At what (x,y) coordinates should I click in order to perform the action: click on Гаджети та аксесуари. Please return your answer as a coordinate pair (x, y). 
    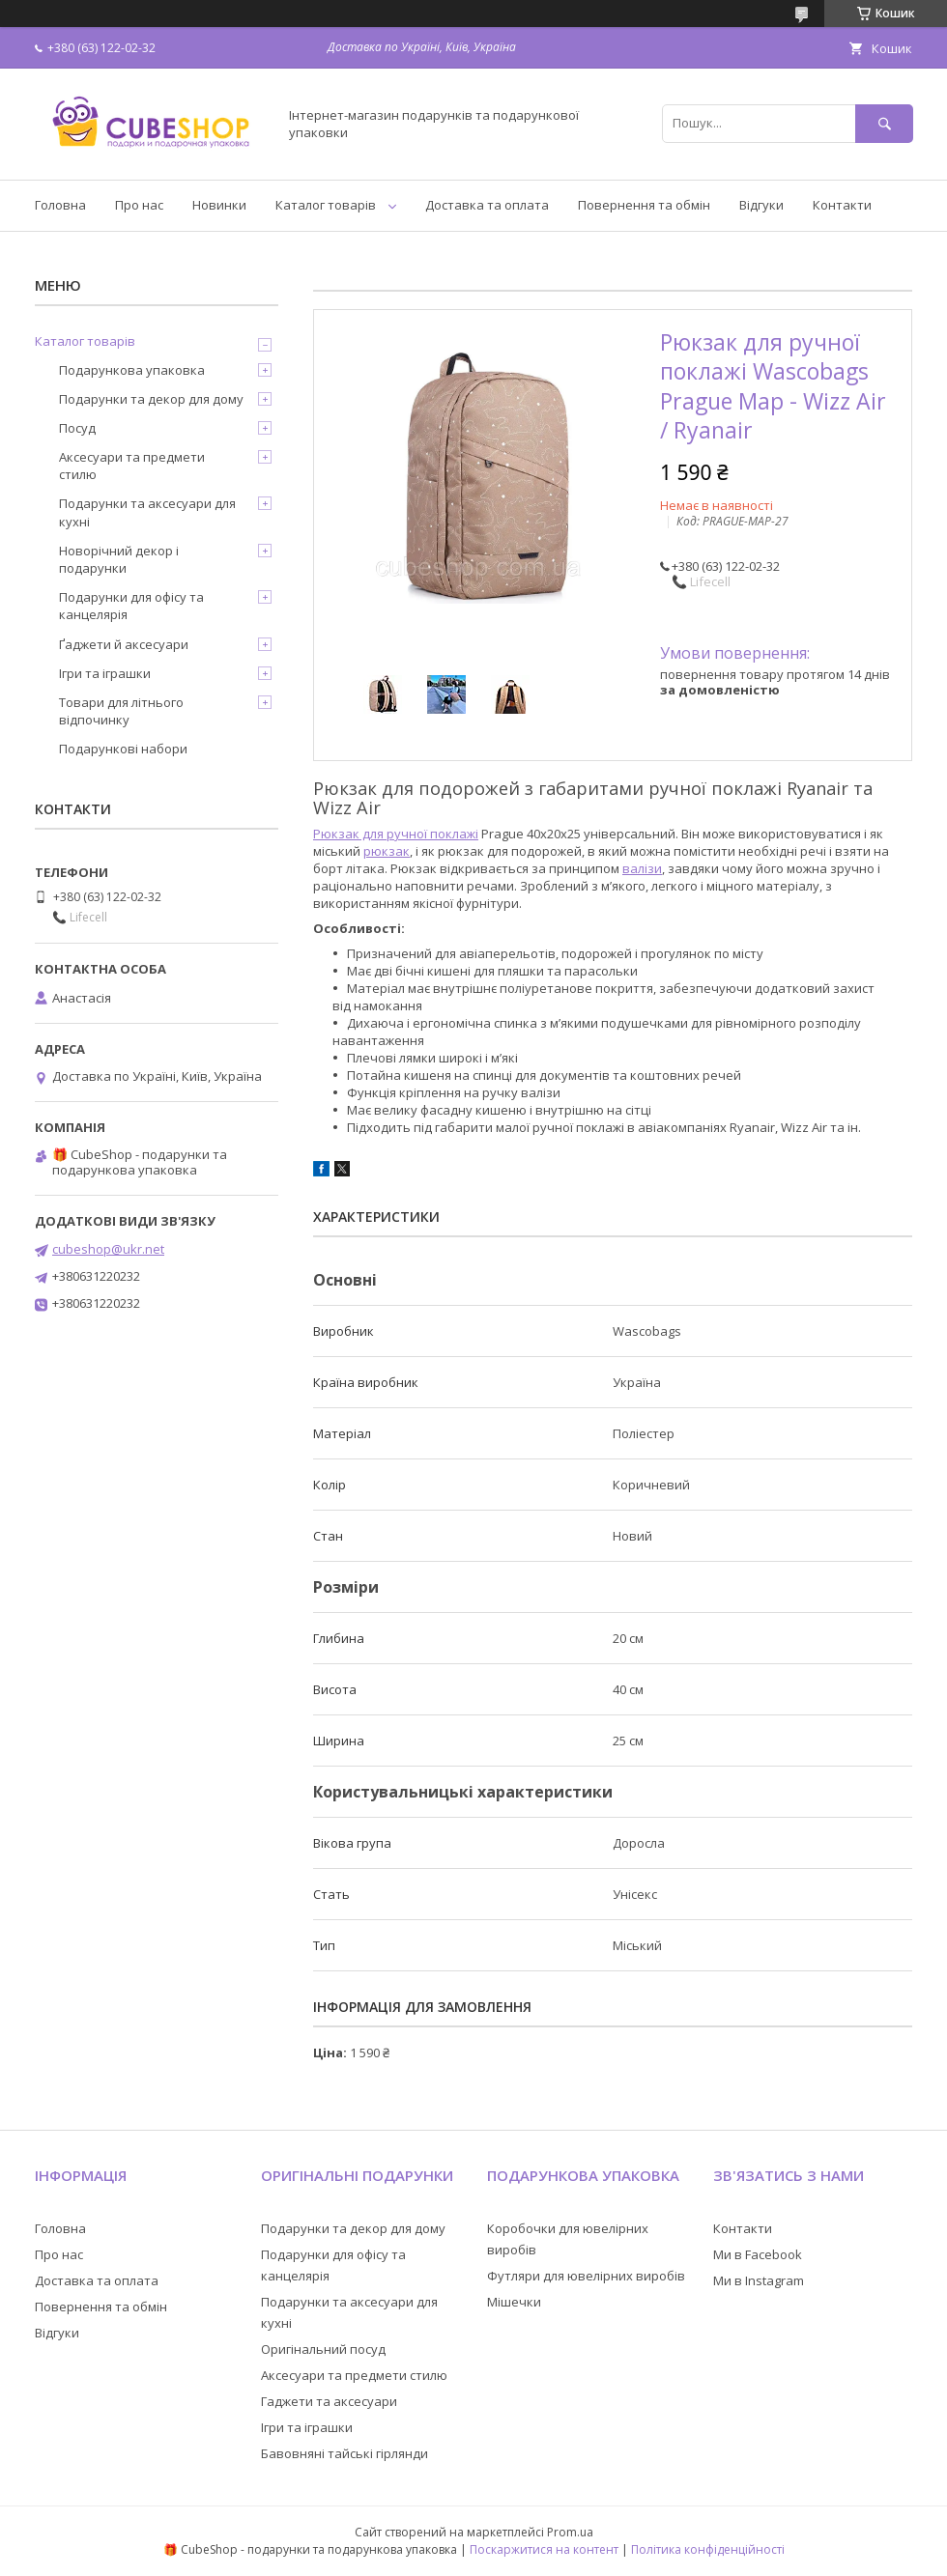
    Looking at the image, I should click on (329, 2401).